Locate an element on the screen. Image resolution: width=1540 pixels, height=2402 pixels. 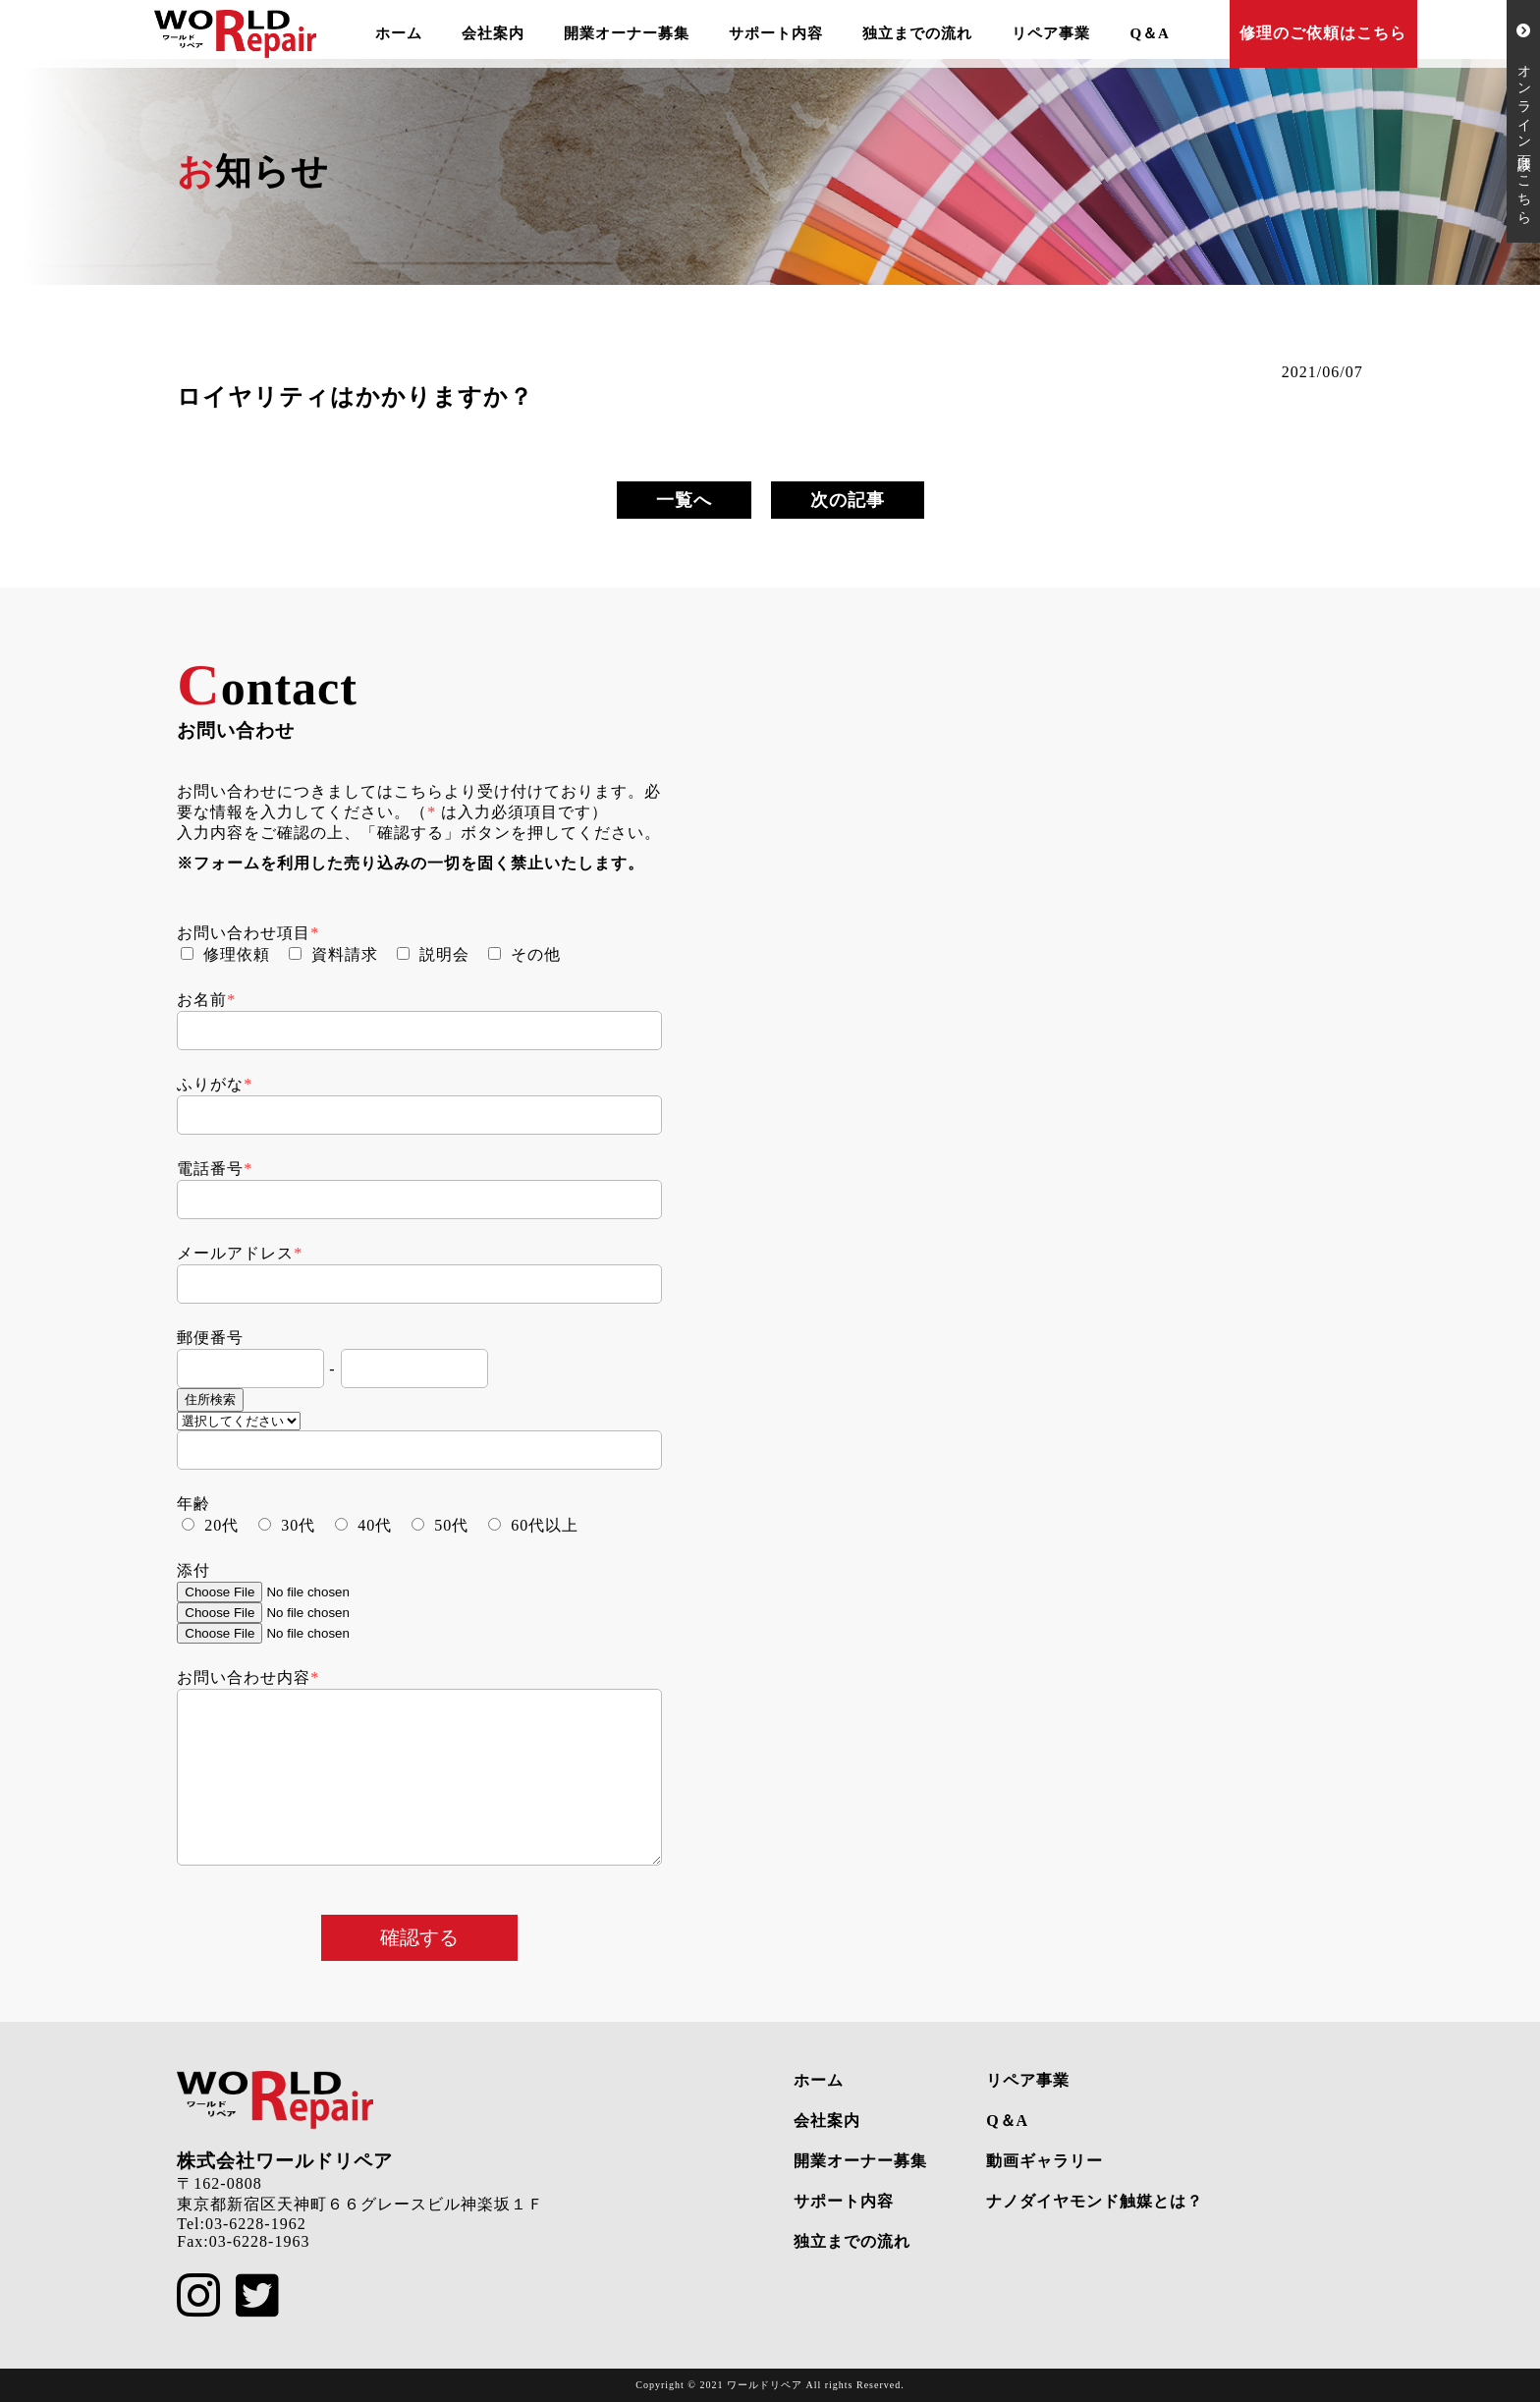
ホーム is located at coordinates (398, 33).